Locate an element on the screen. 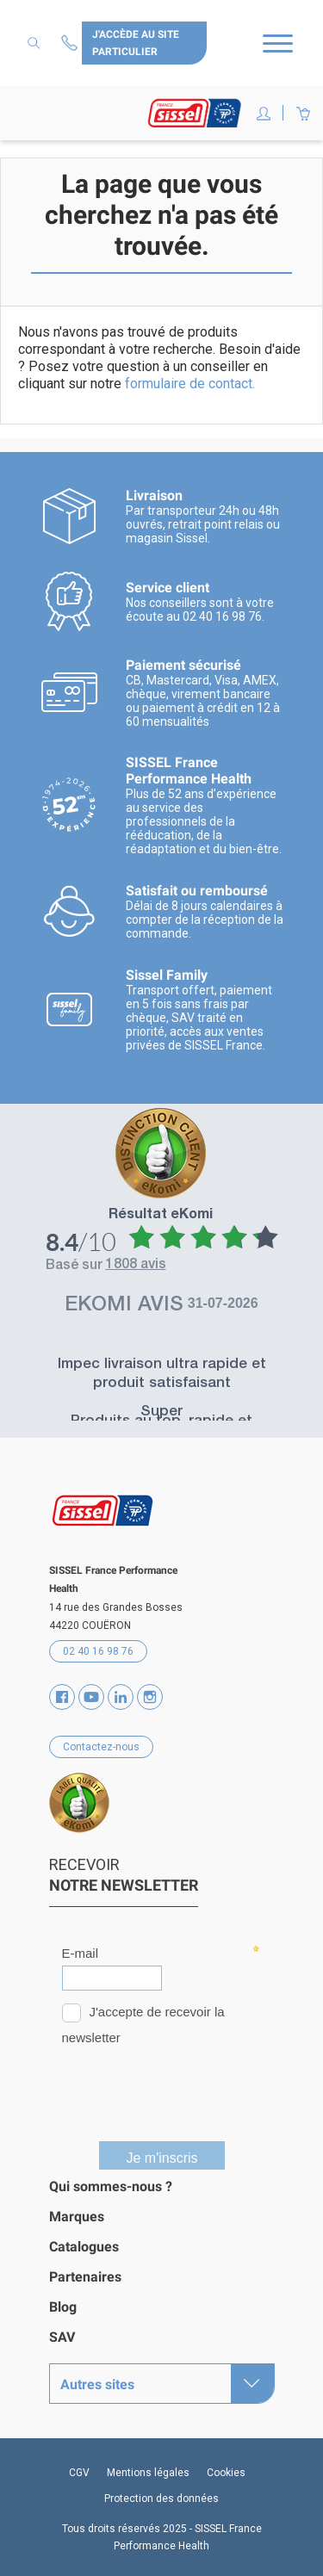  Instagram is located at coordinates (150, 1697).